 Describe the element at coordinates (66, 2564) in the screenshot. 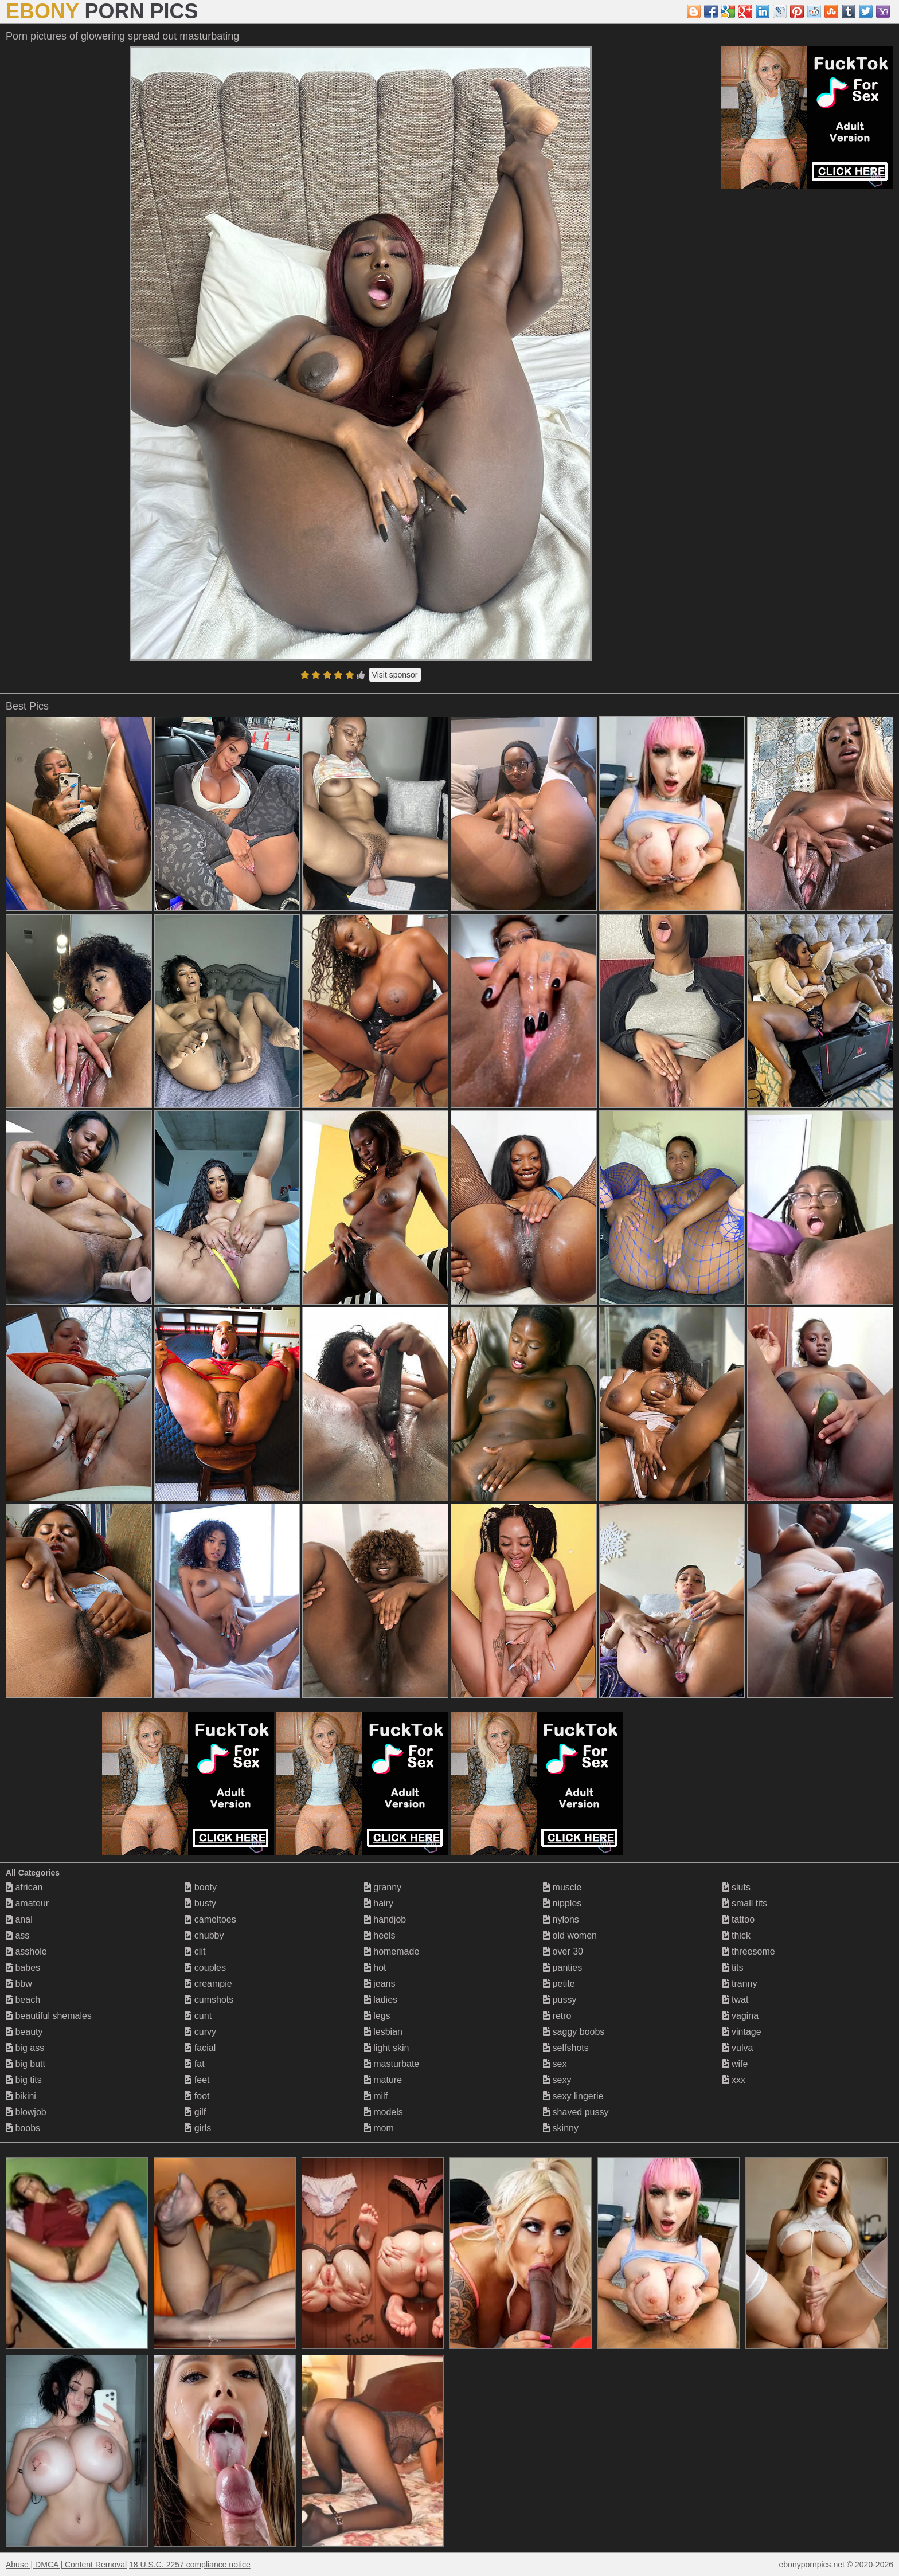

I see `Abuse | DMCA | Content Removal` at that location.